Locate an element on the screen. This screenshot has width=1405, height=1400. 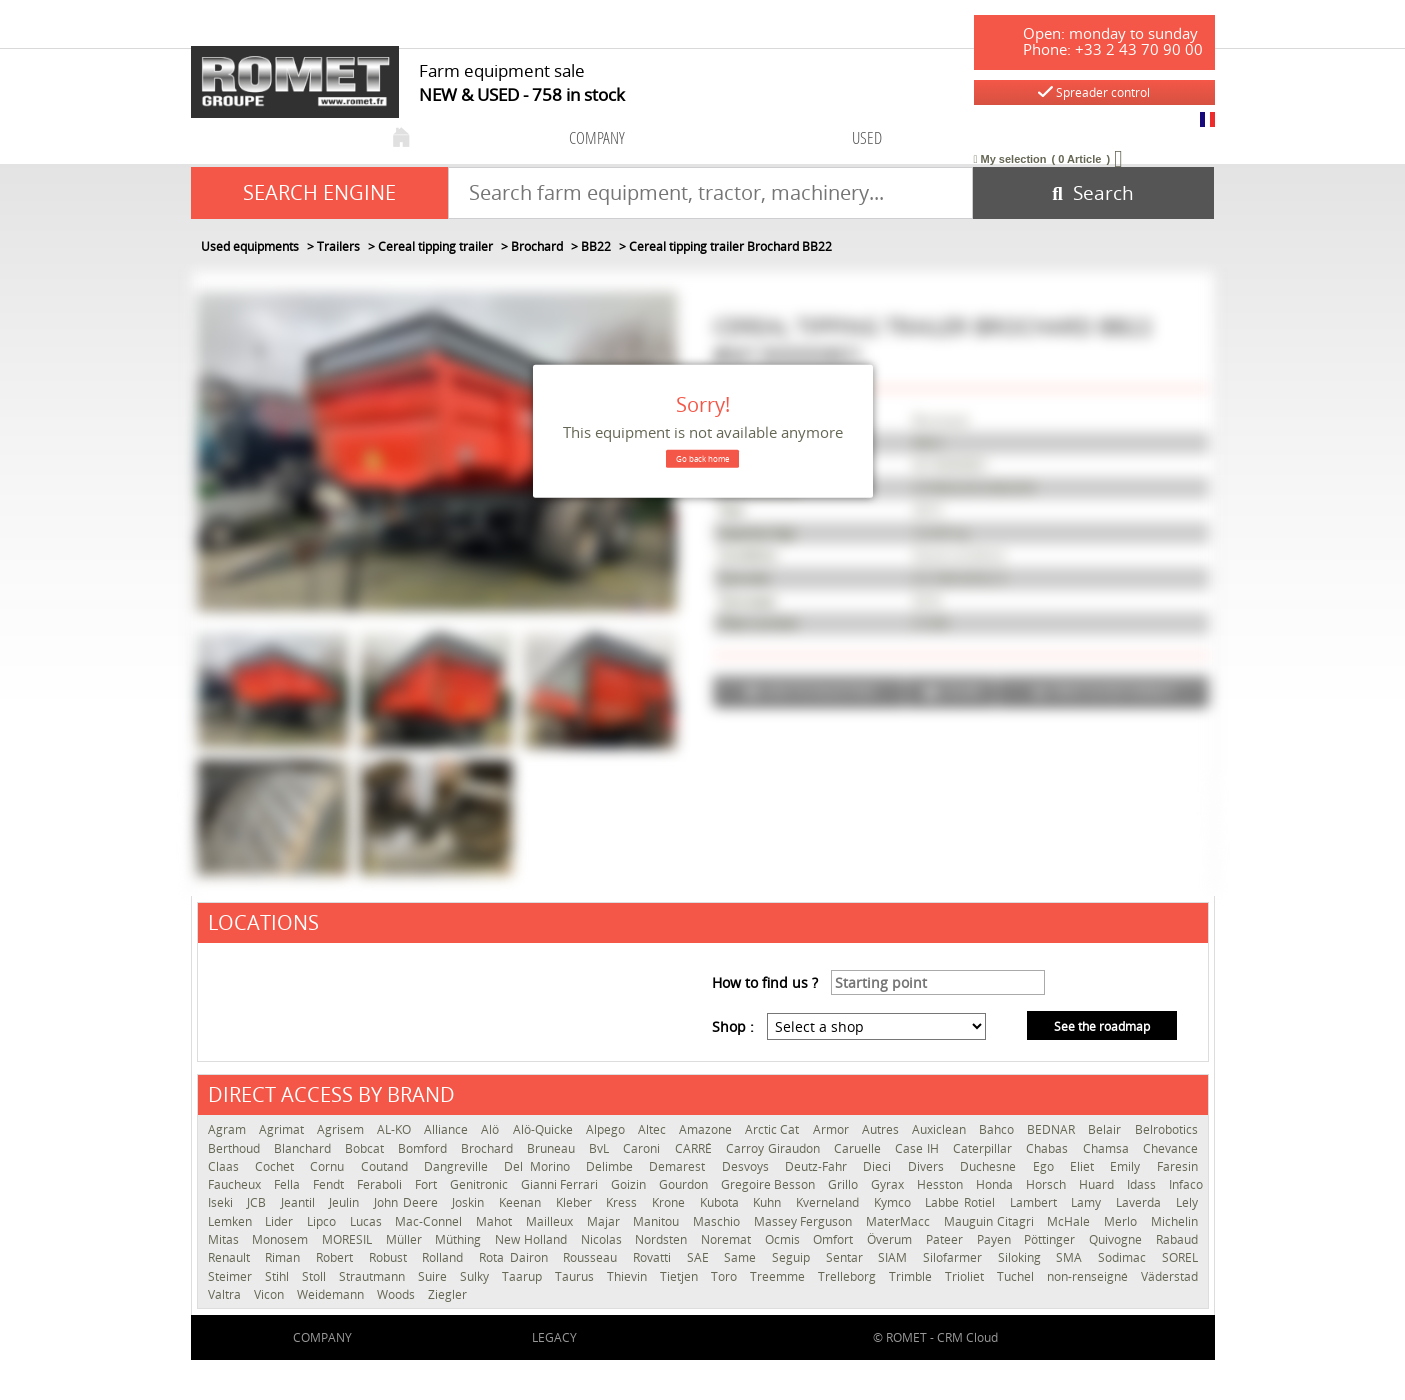
Krone is located at coordinates (671, 1202).